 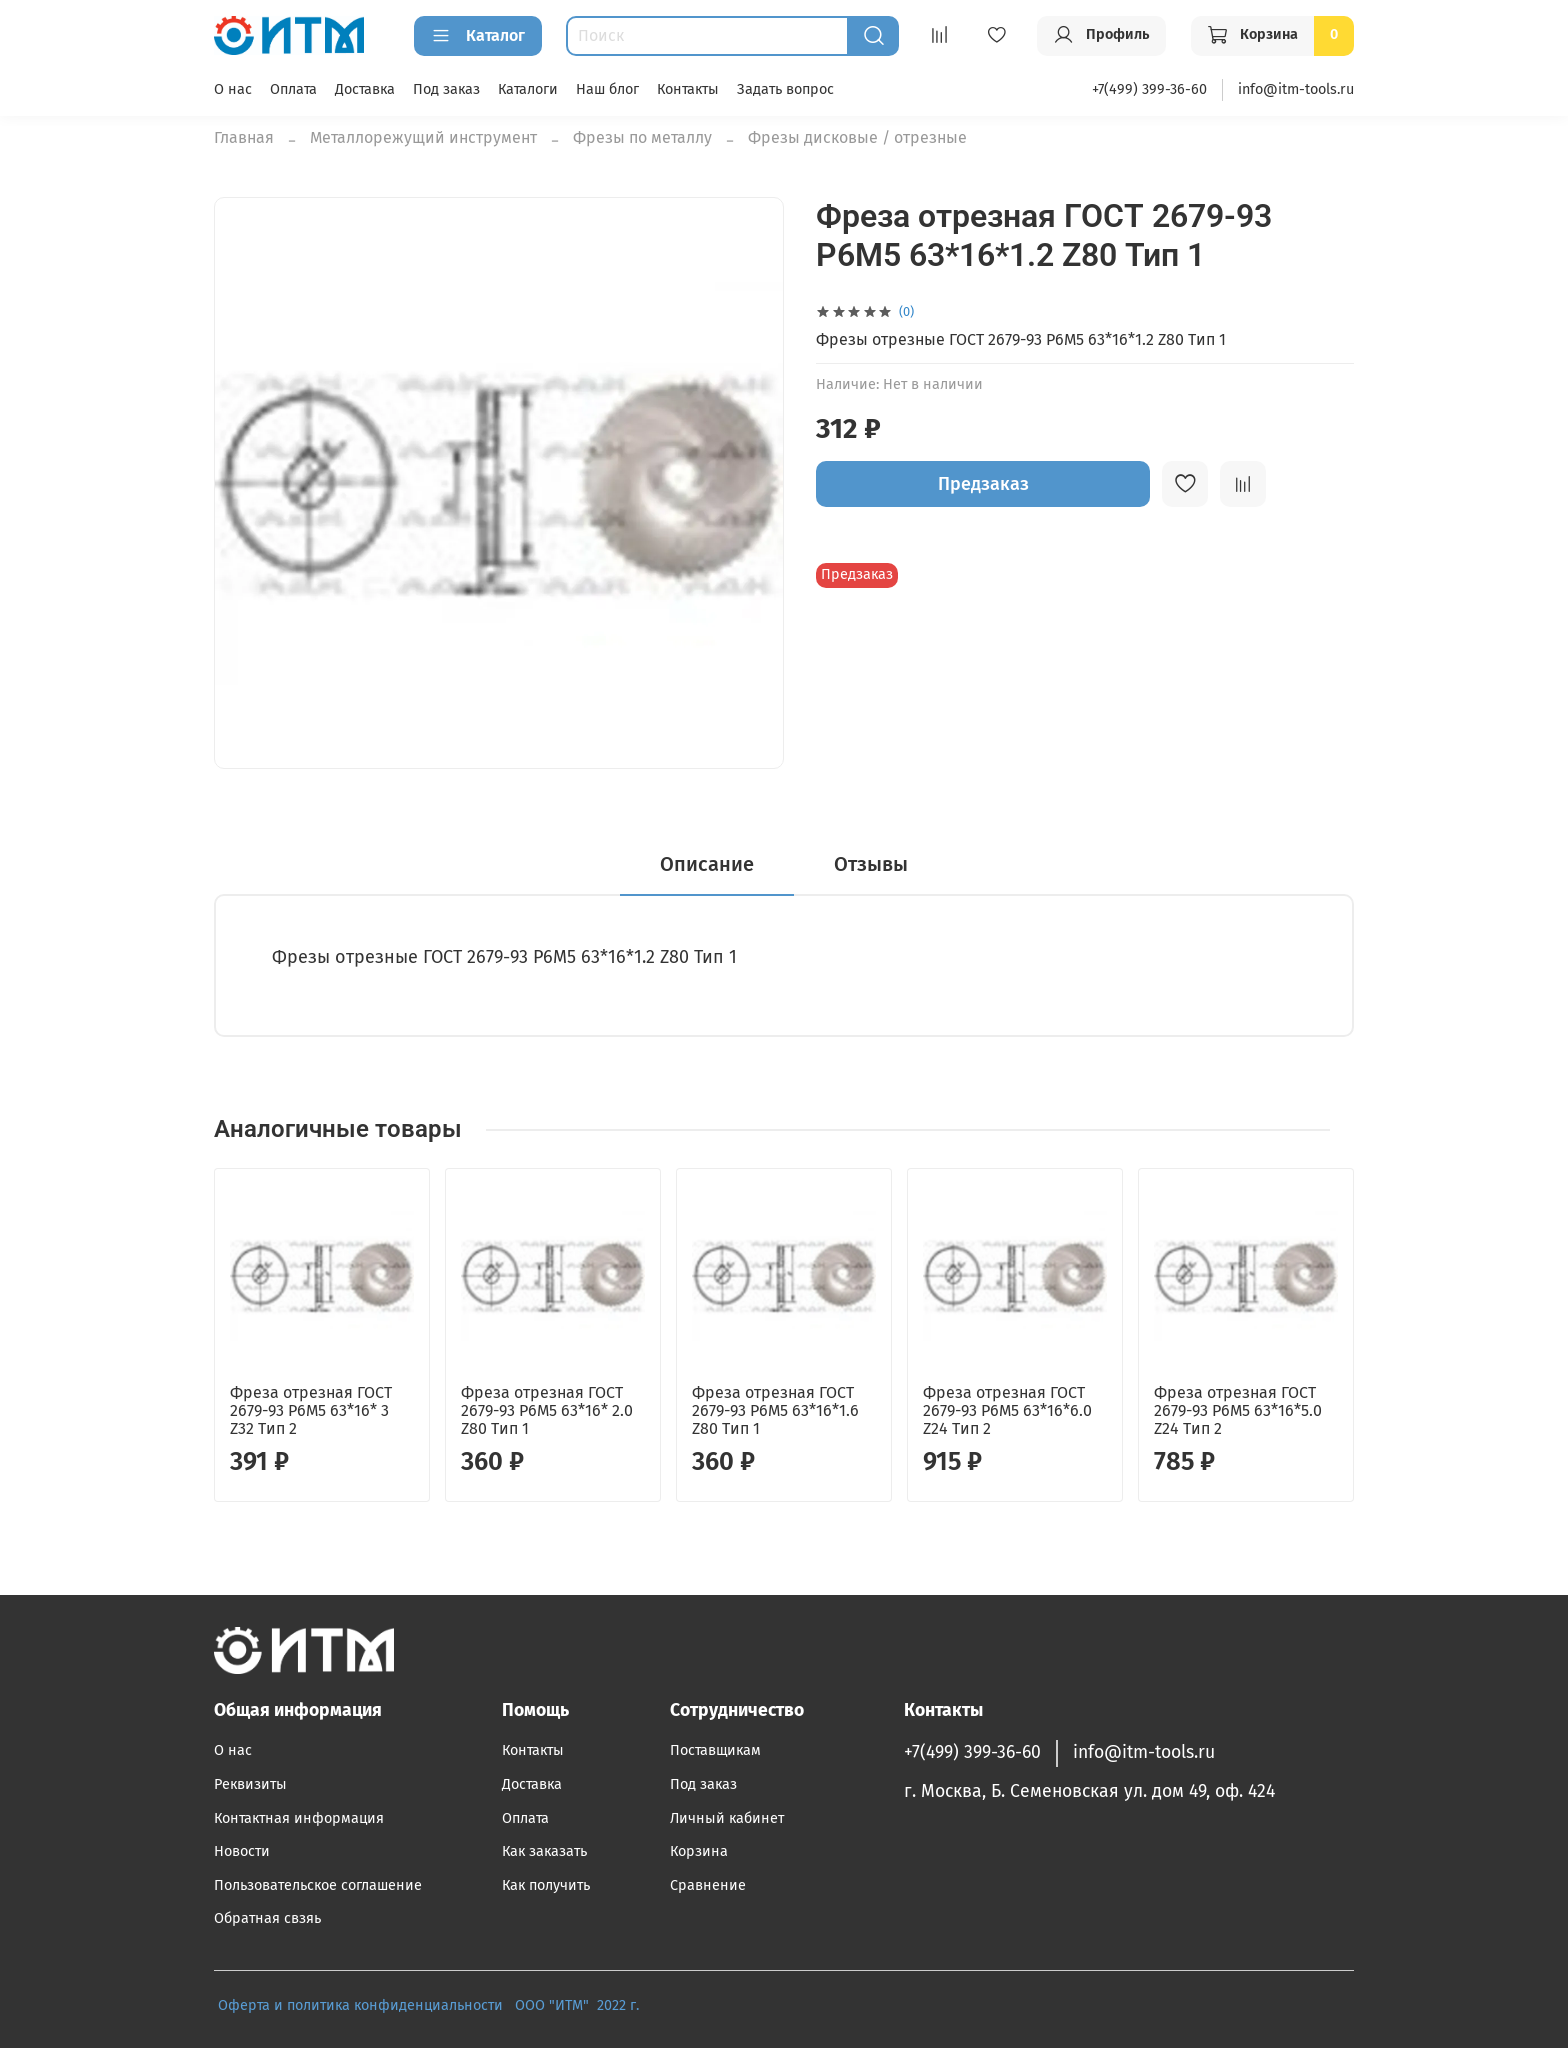 What do you see at coordinates (544, 1851) in the screenshot?
I see `Как заказать` at bounding box center [544, 1851].